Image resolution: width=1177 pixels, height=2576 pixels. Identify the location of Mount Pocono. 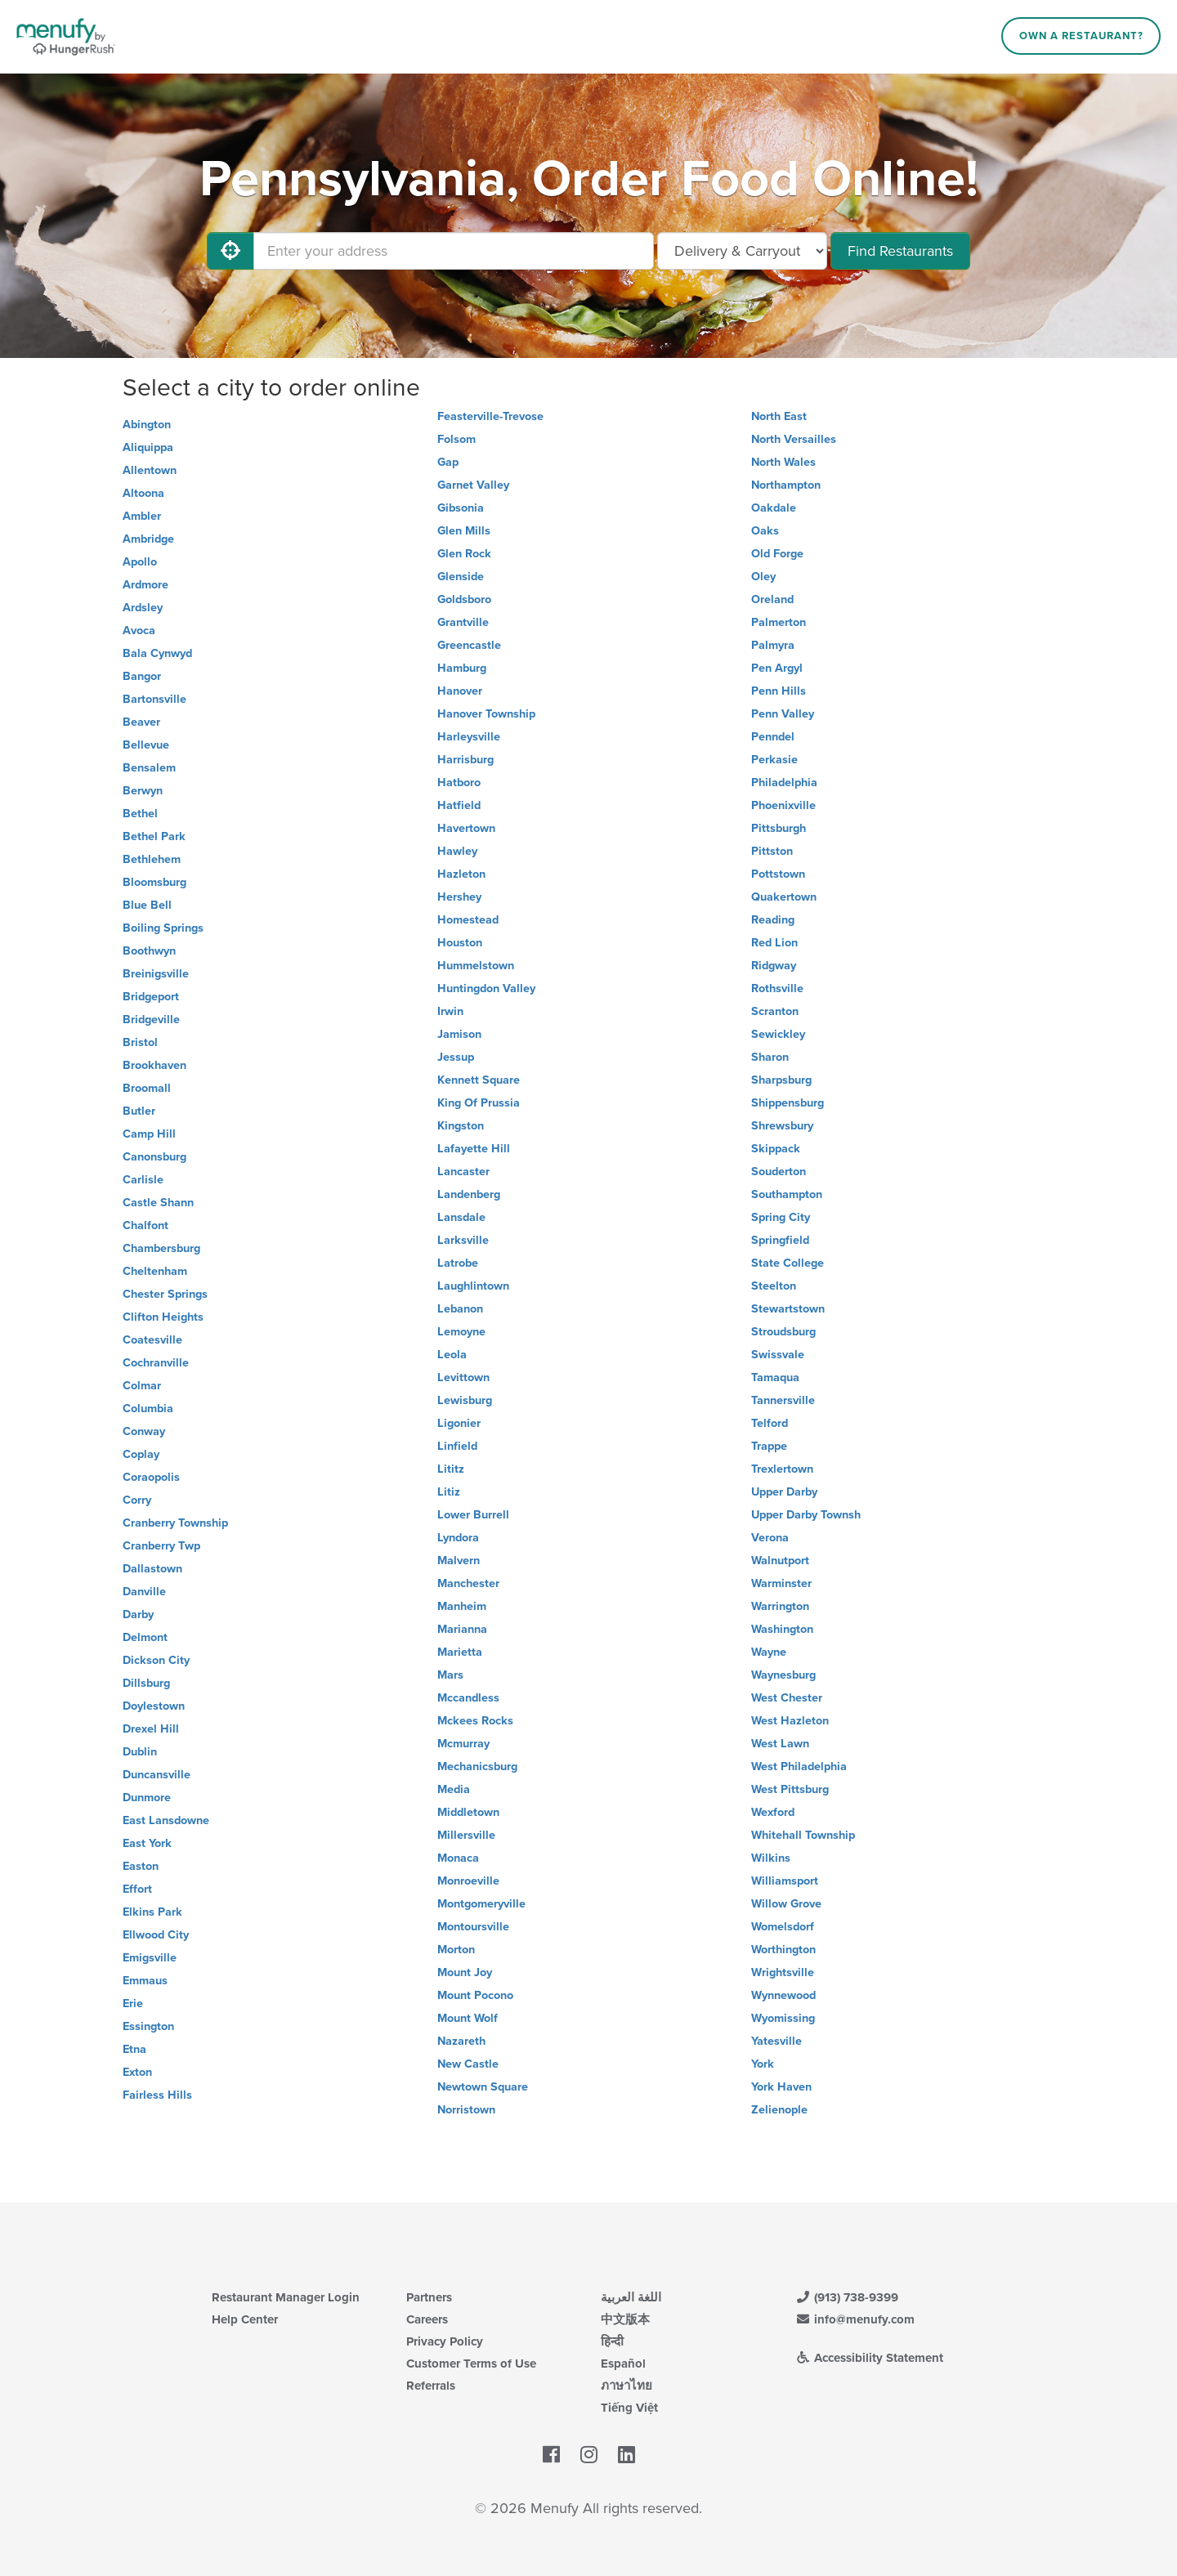
(475, 1995).